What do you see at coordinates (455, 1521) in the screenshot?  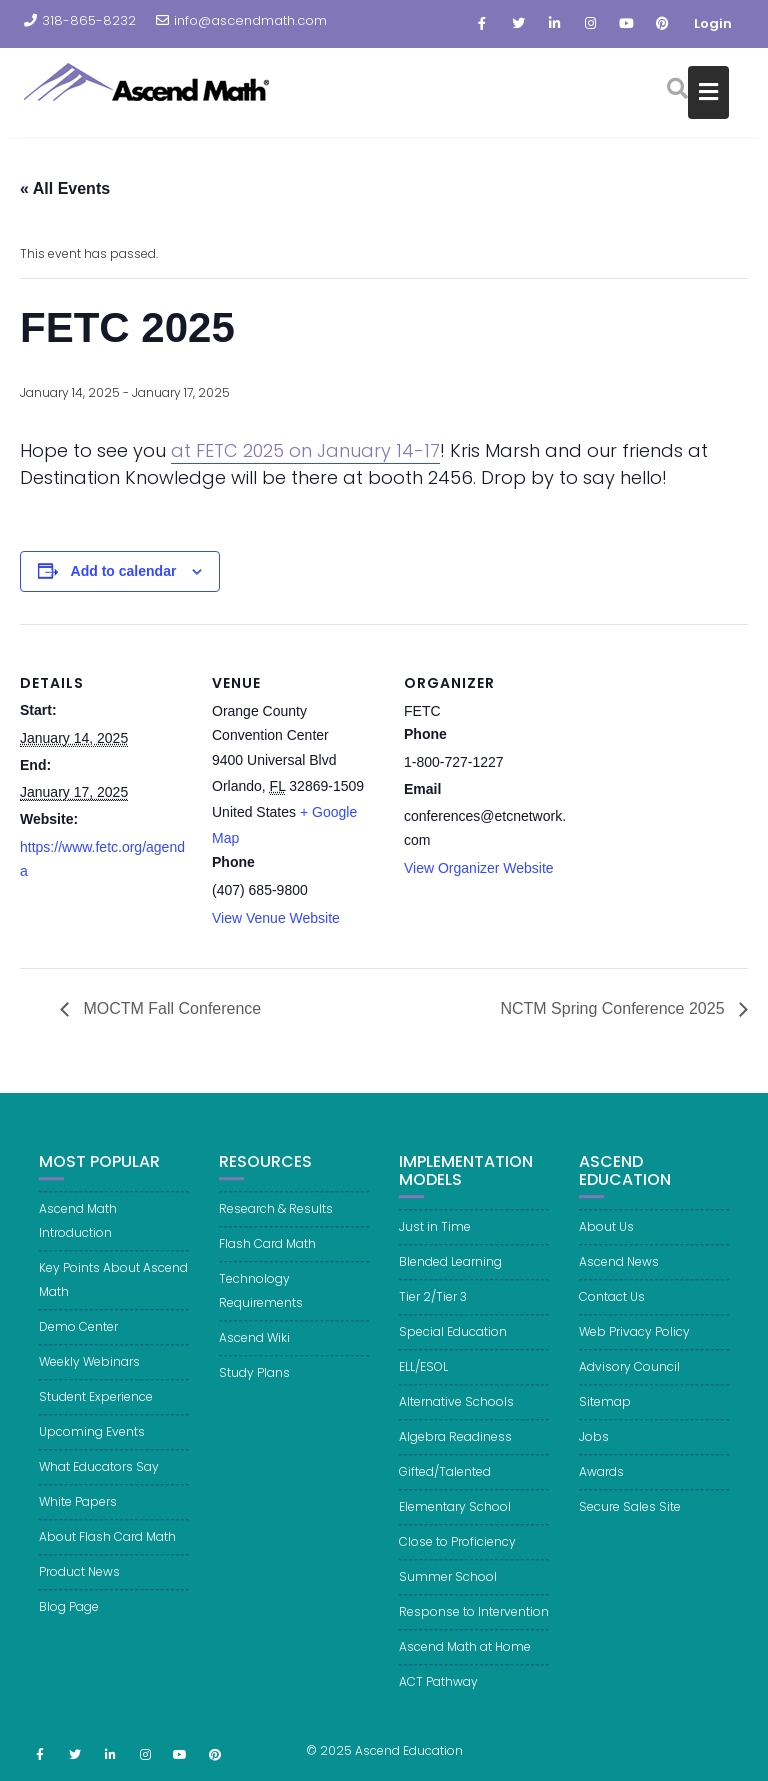 I see `Elementary School` at bounding box center [455, 1521].